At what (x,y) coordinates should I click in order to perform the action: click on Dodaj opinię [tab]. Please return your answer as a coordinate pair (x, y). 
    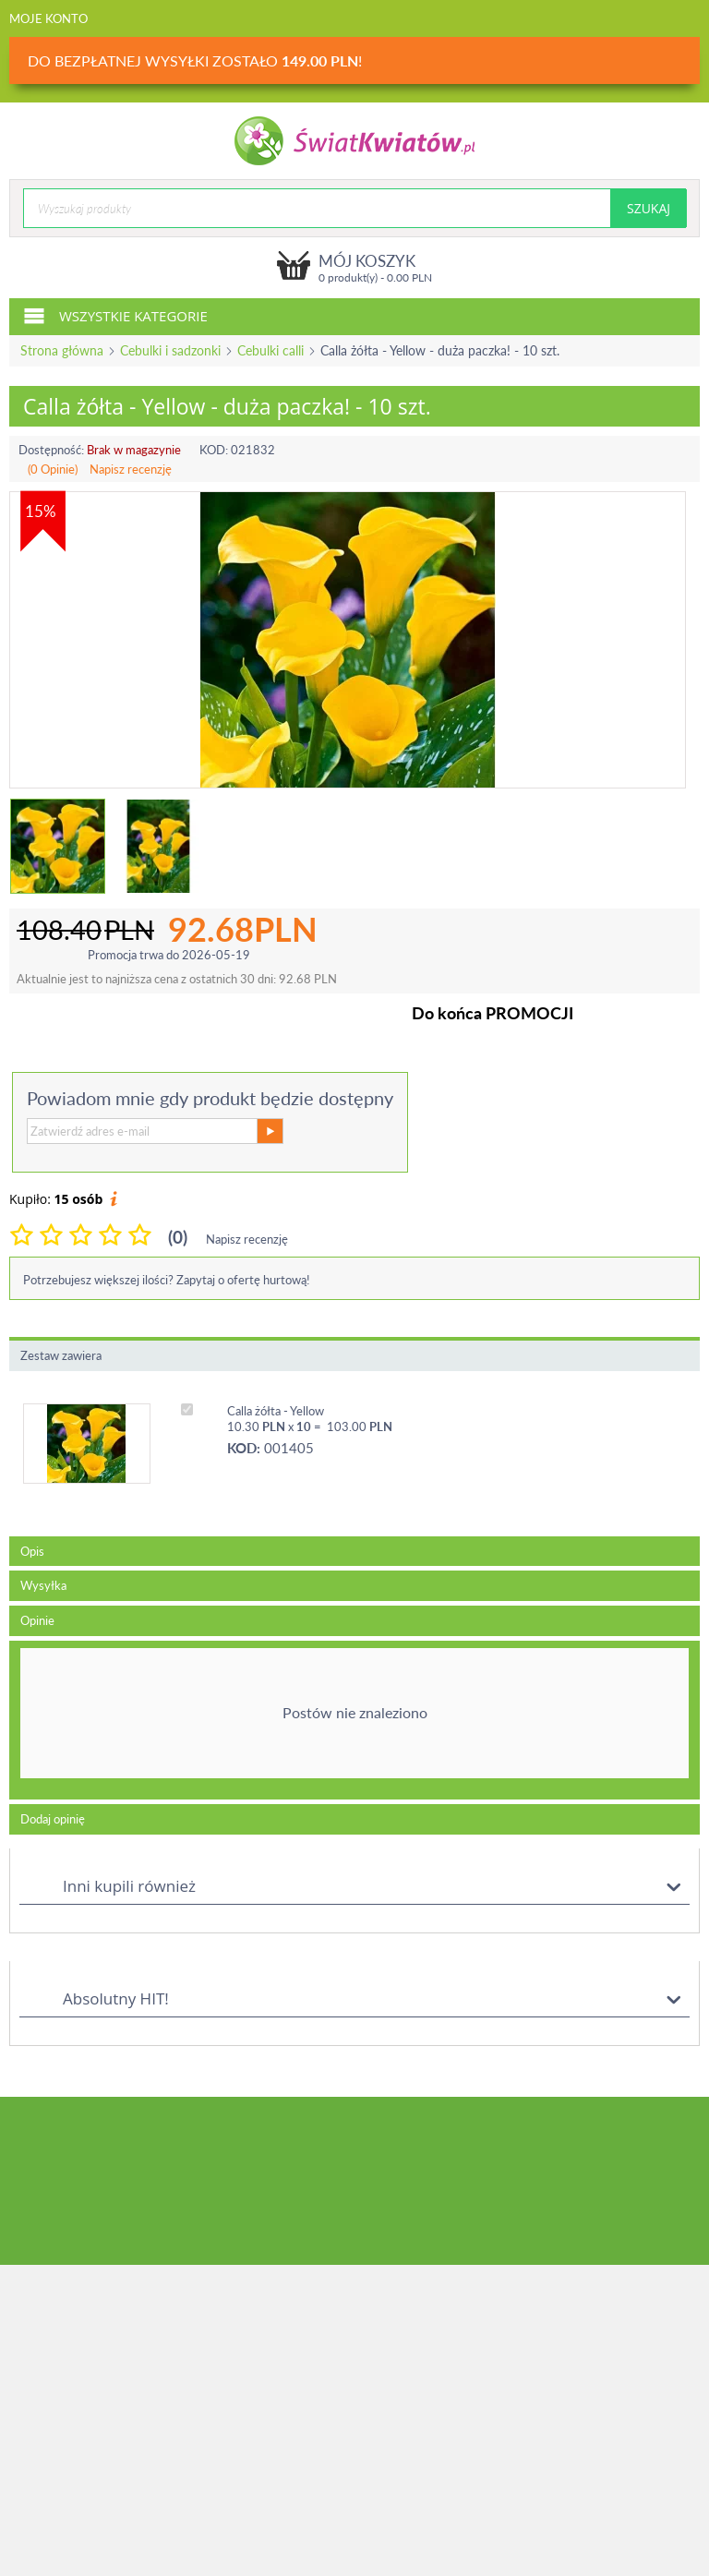
    Looking at the image, I should click on (52, 1819).